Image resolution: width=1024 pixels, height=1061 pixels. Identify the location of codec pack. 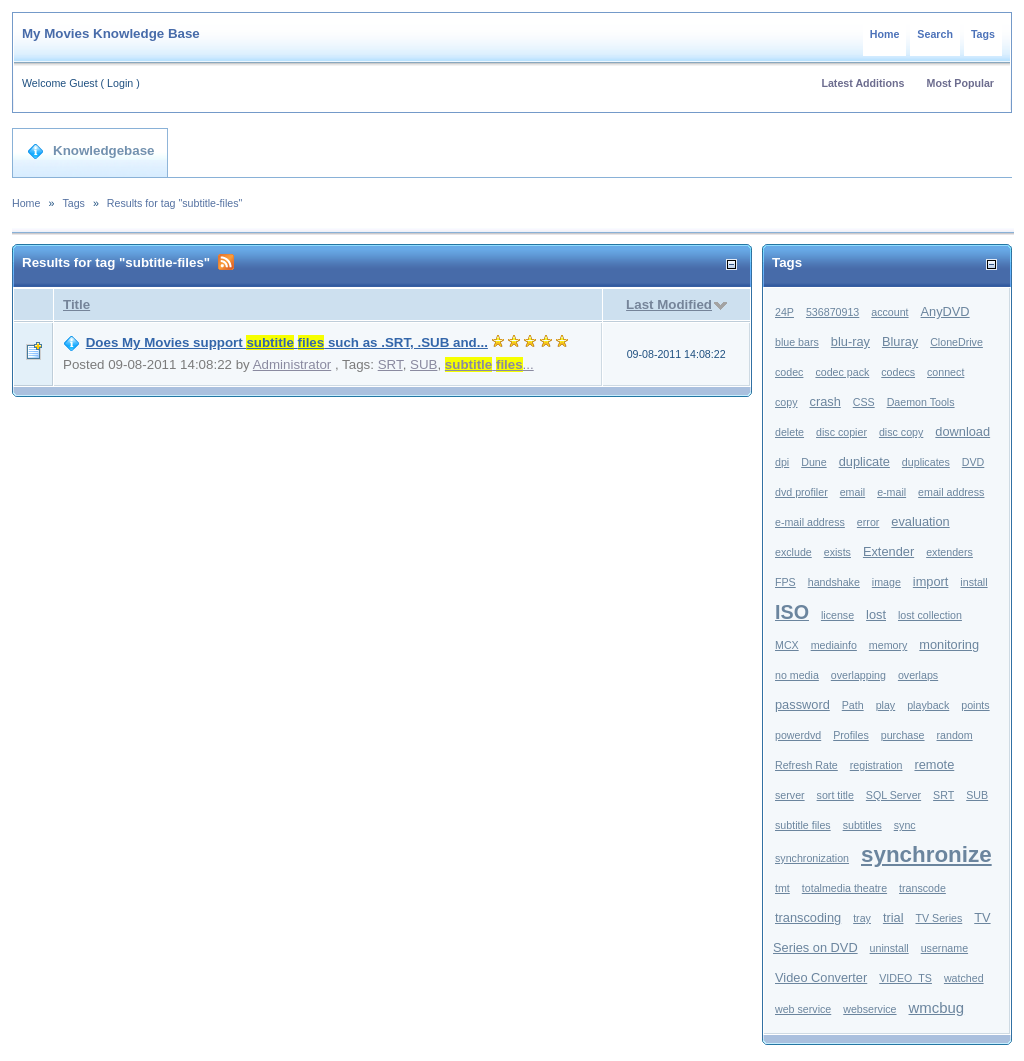
(842, 372).